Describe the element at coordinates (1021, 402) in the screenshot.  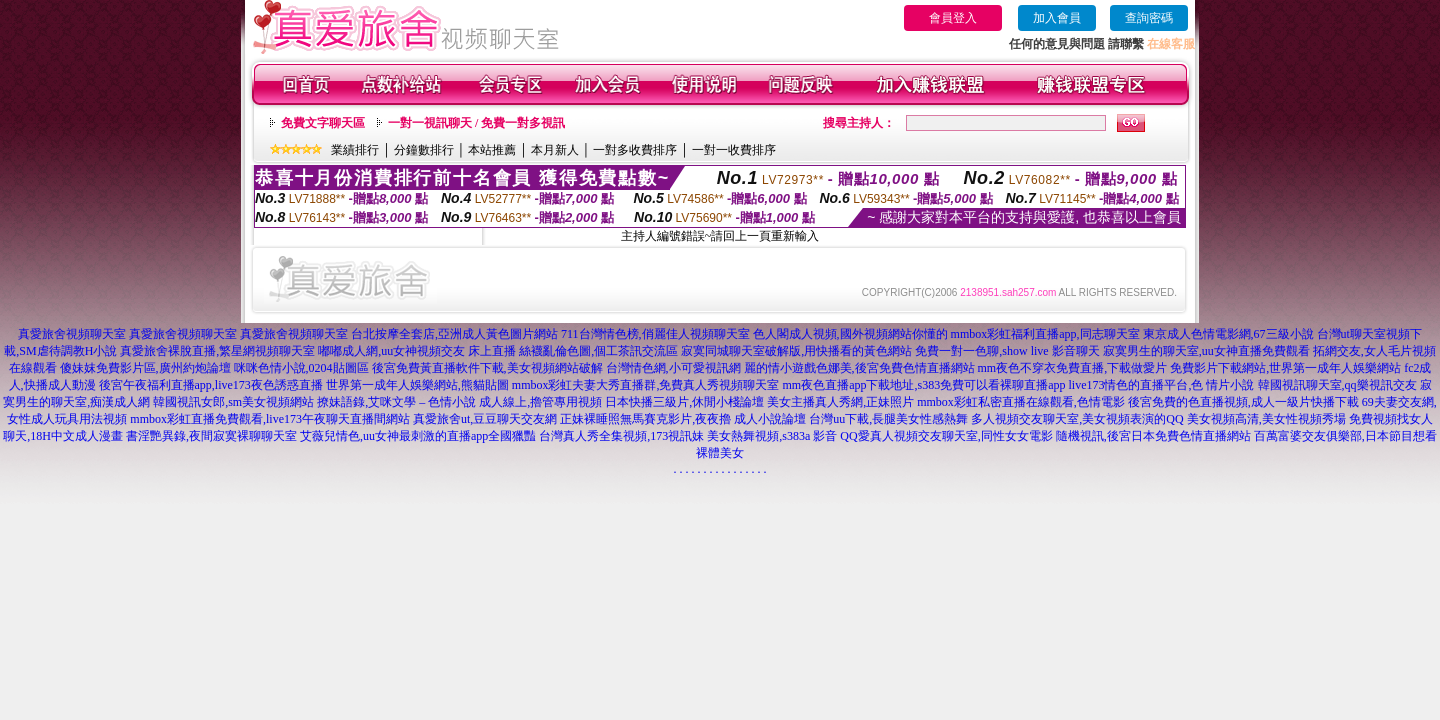
I see `mmbox彩虹私密直播在線觀看,色情電影` at that location.